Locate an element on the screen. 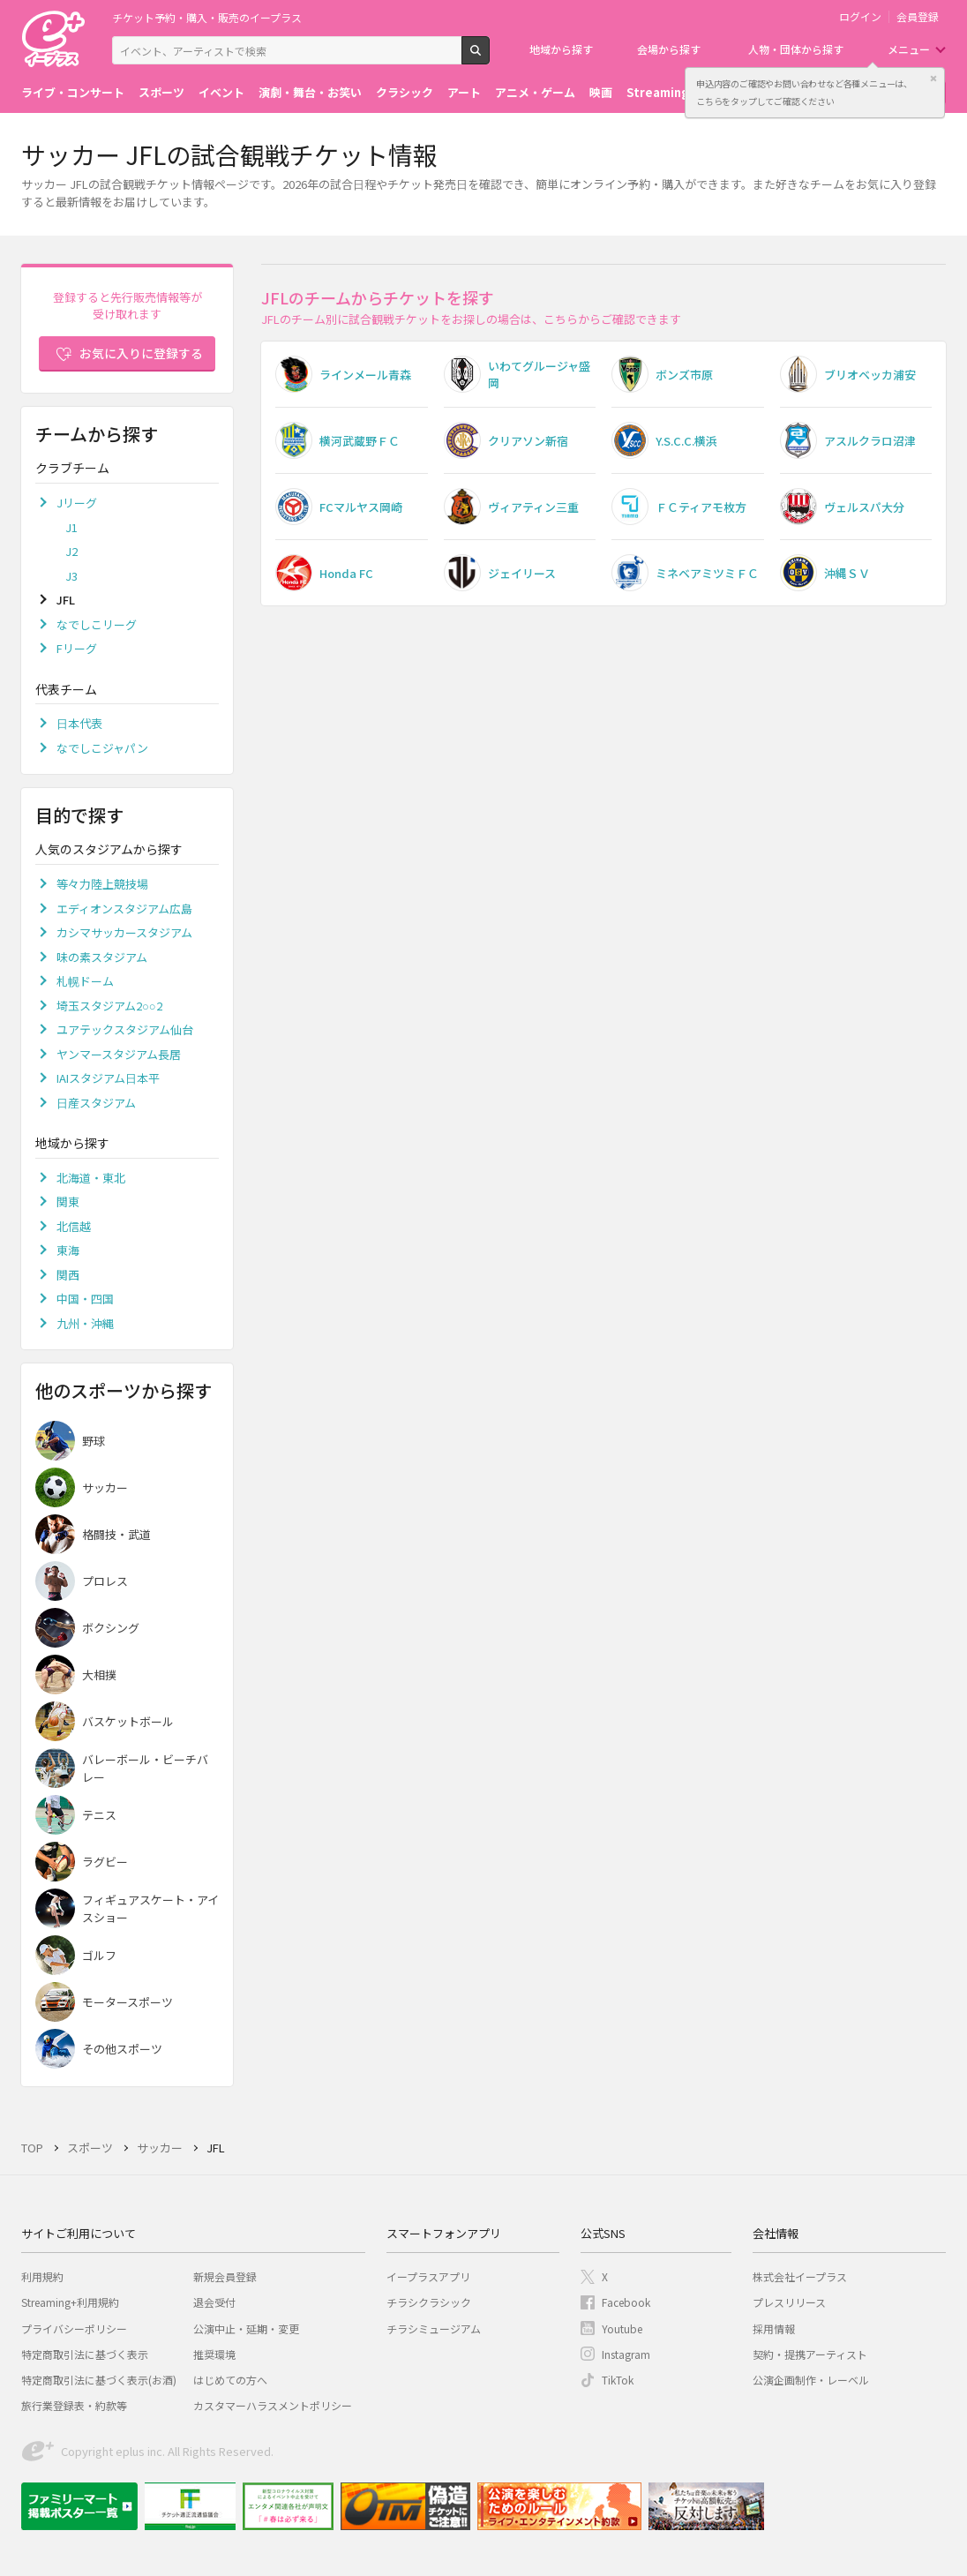 Image resolution: width=967 pixels, height=2576 pixels. メニュー [button] is located at coordinates (909, 48).